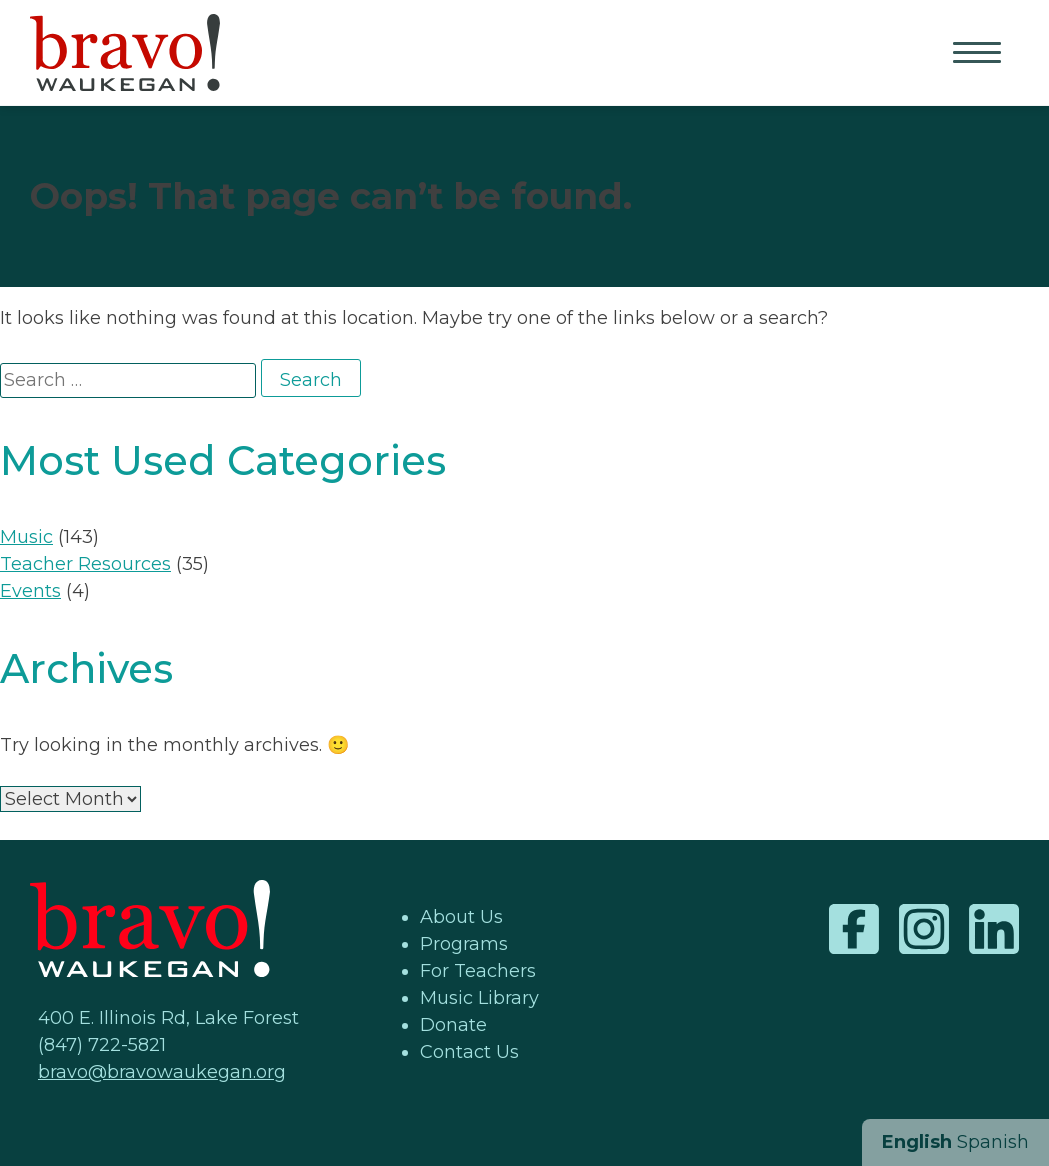 The image size is (1049, 1166). I want to click on English, so click(917, 1142).